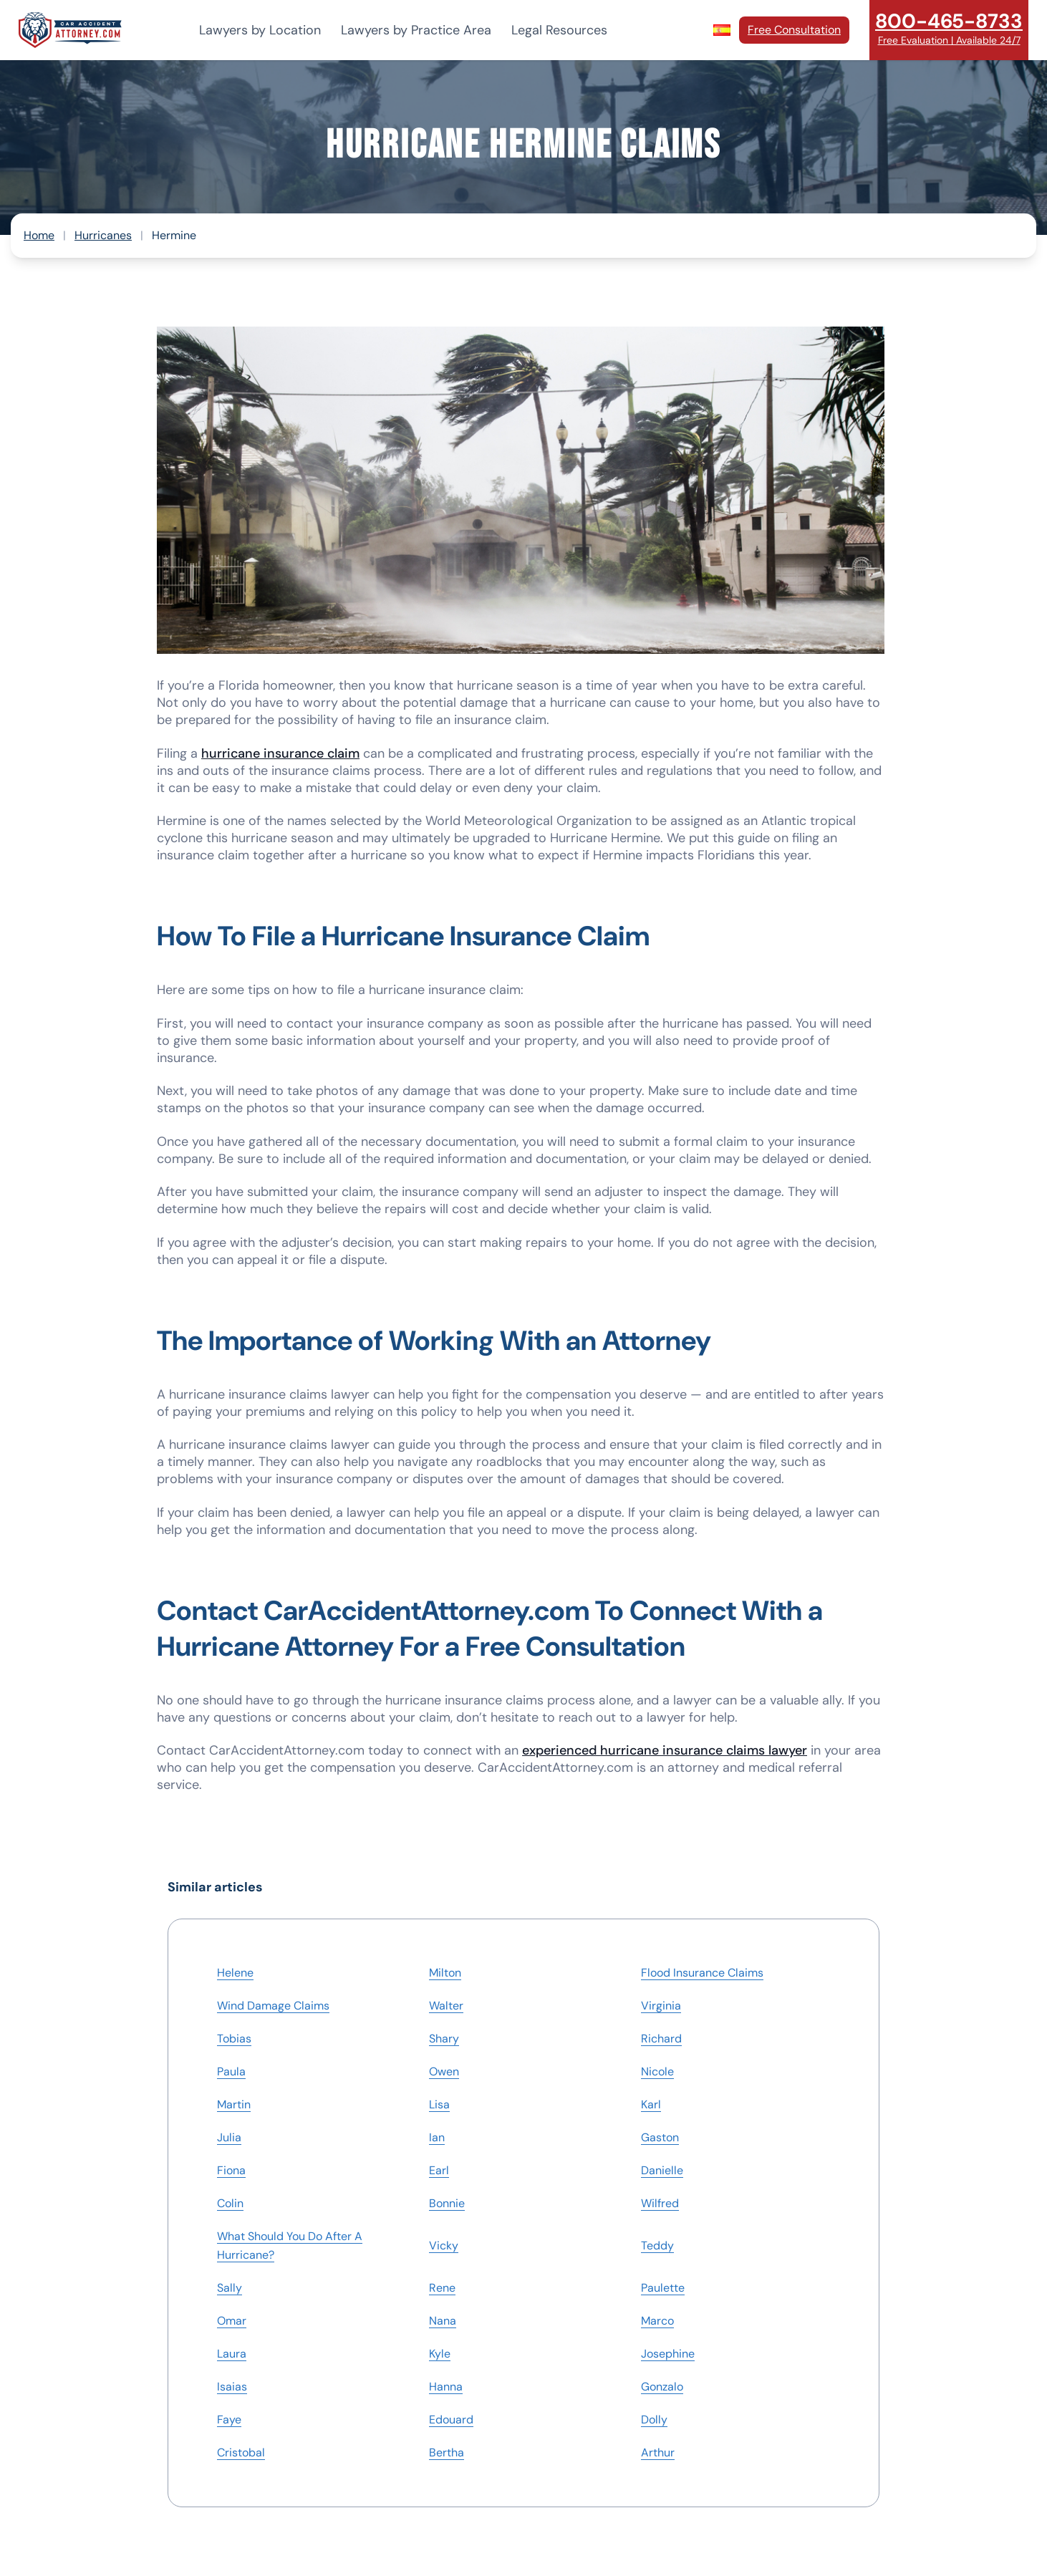  What do you see at coordinates (289, 2245) in the screenshot?
I see `What Should You Do After A Hurricane?` at bounding box center [289, 2245].